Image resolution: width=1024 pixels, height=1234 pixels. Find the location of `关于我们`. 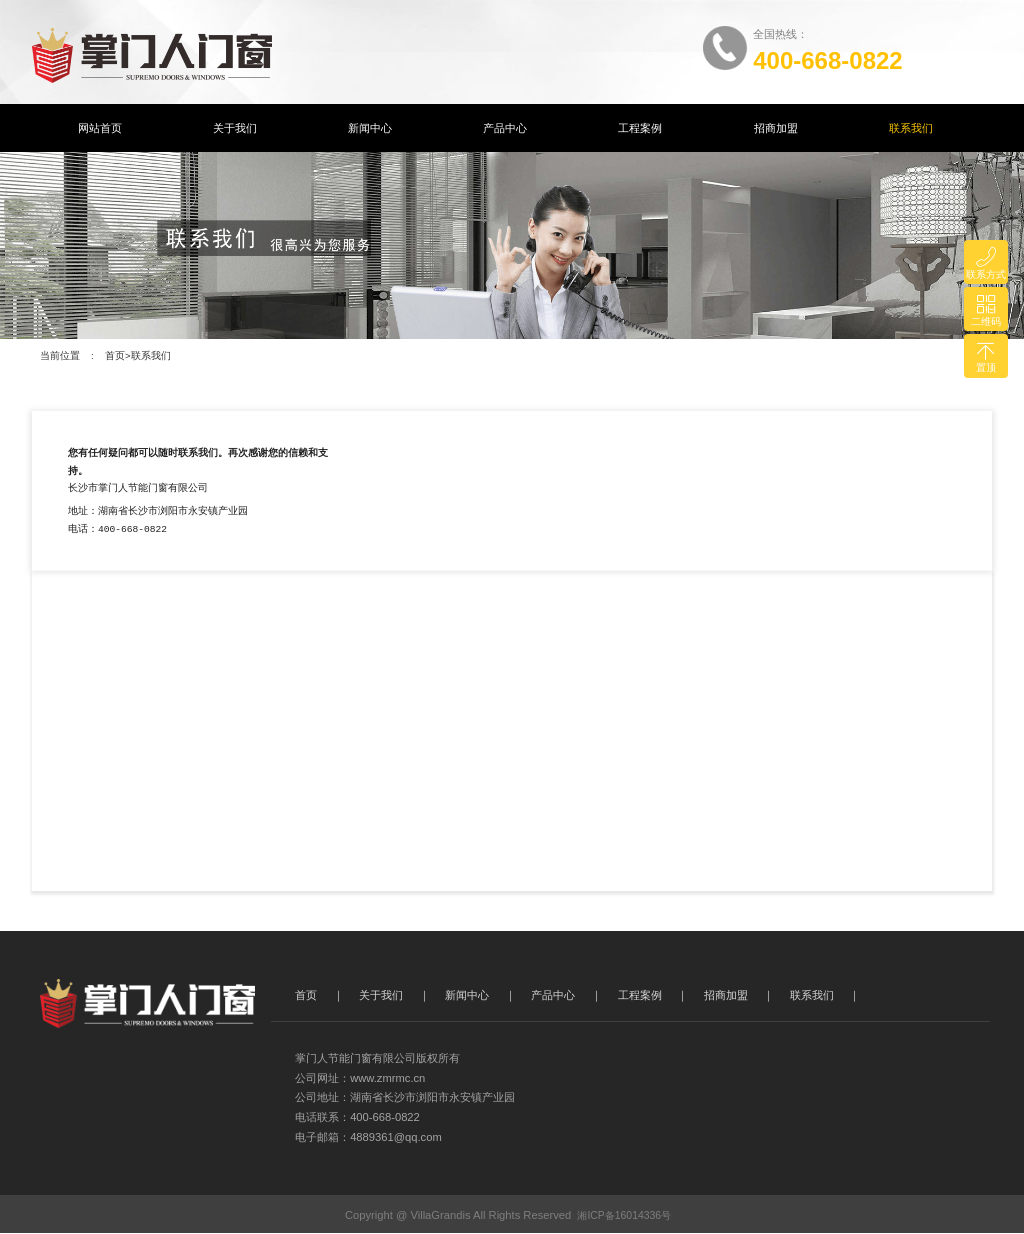

关于我们 is located at coordinates (235, 128).